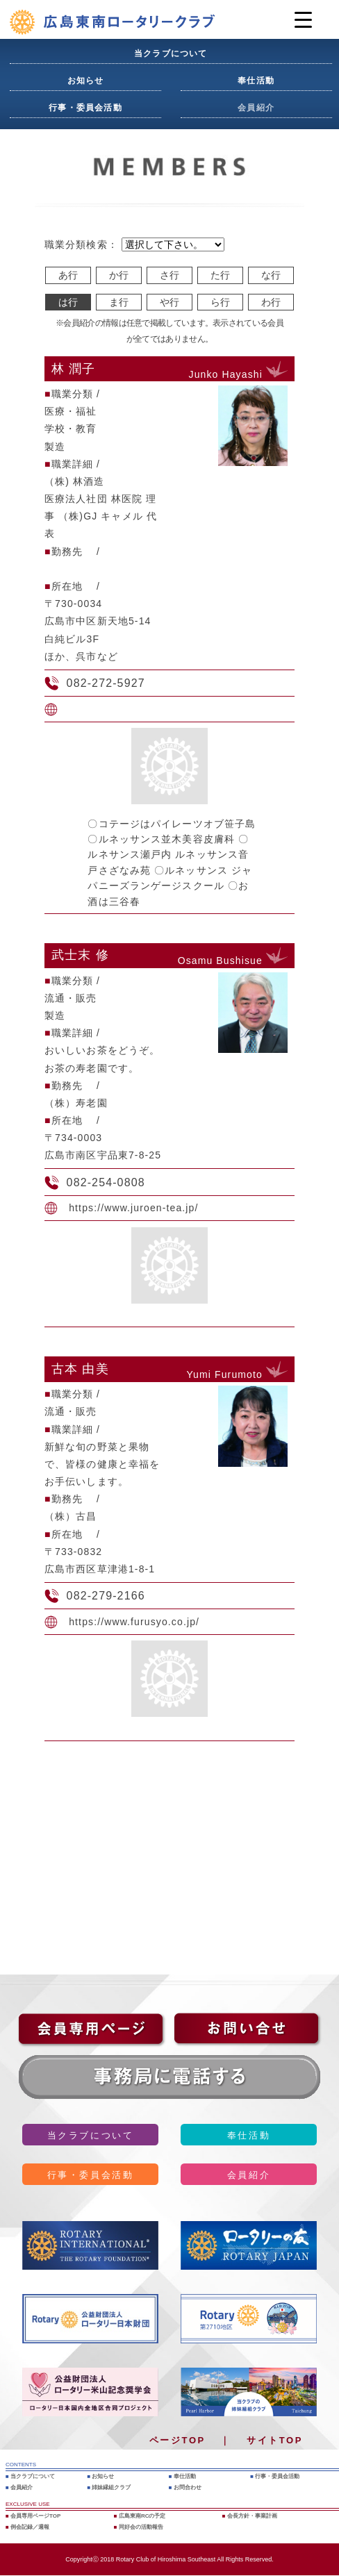 The height and width of the screenshot is (2576, 339). Describe the element at coordinates (256, 108) in the screenshot. I see `会員紹介` at that location.